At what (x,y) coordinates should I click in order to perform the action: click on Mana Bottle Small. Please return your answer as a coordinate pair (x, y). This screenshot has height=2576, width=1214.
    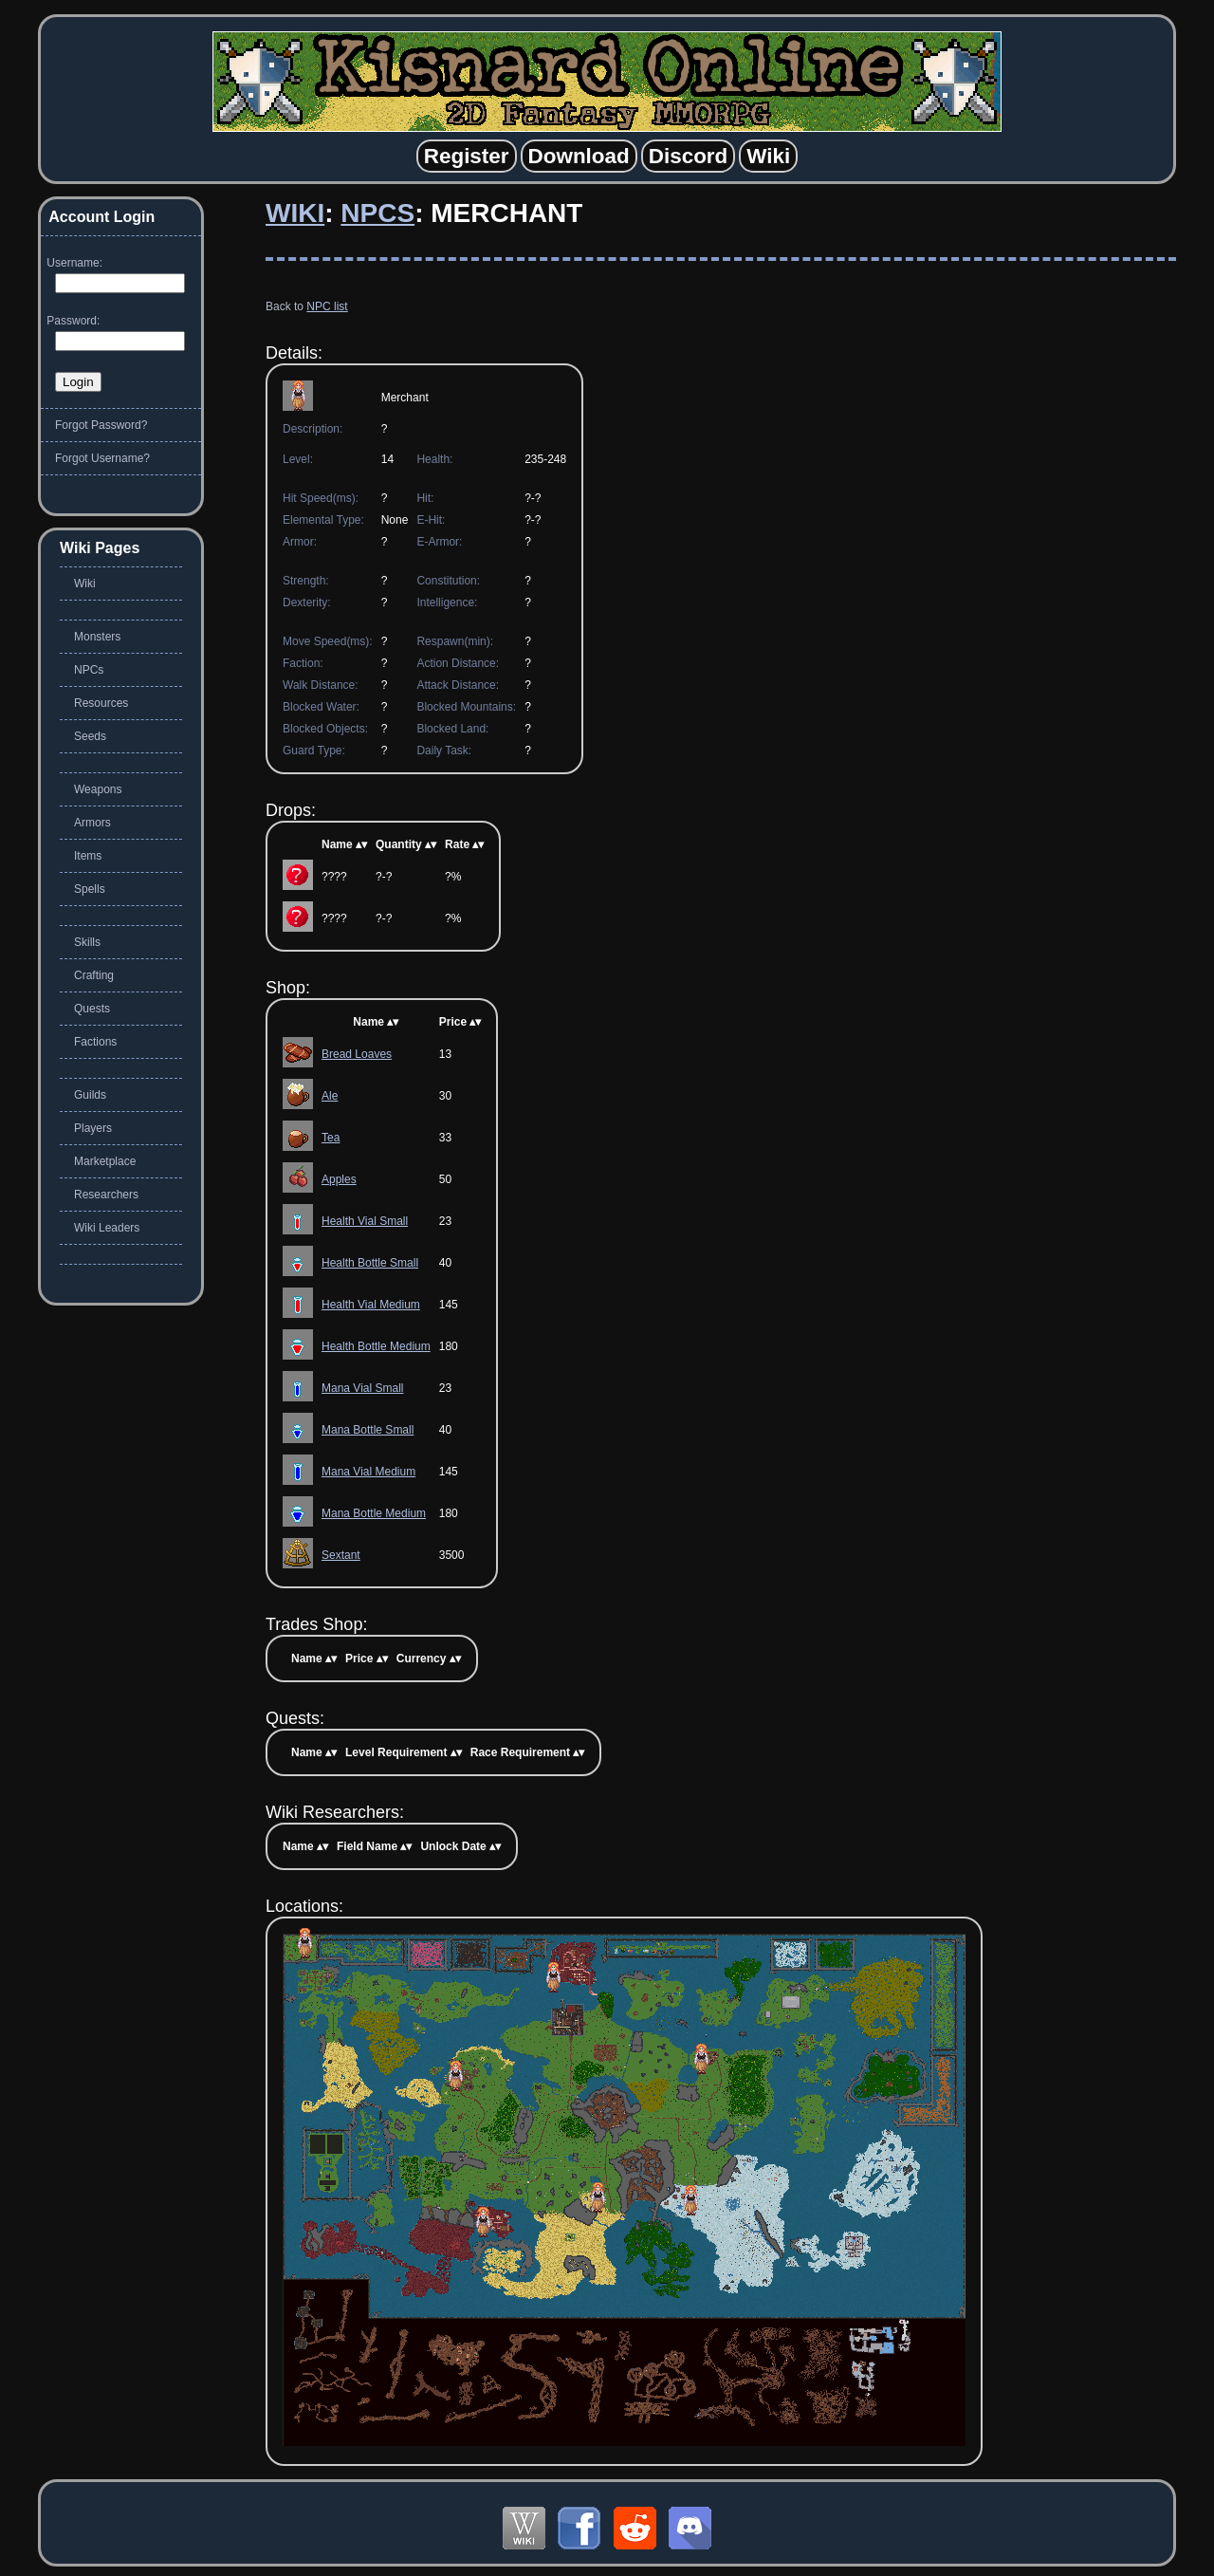
    Looking at the image, I should click on (368, 1429).